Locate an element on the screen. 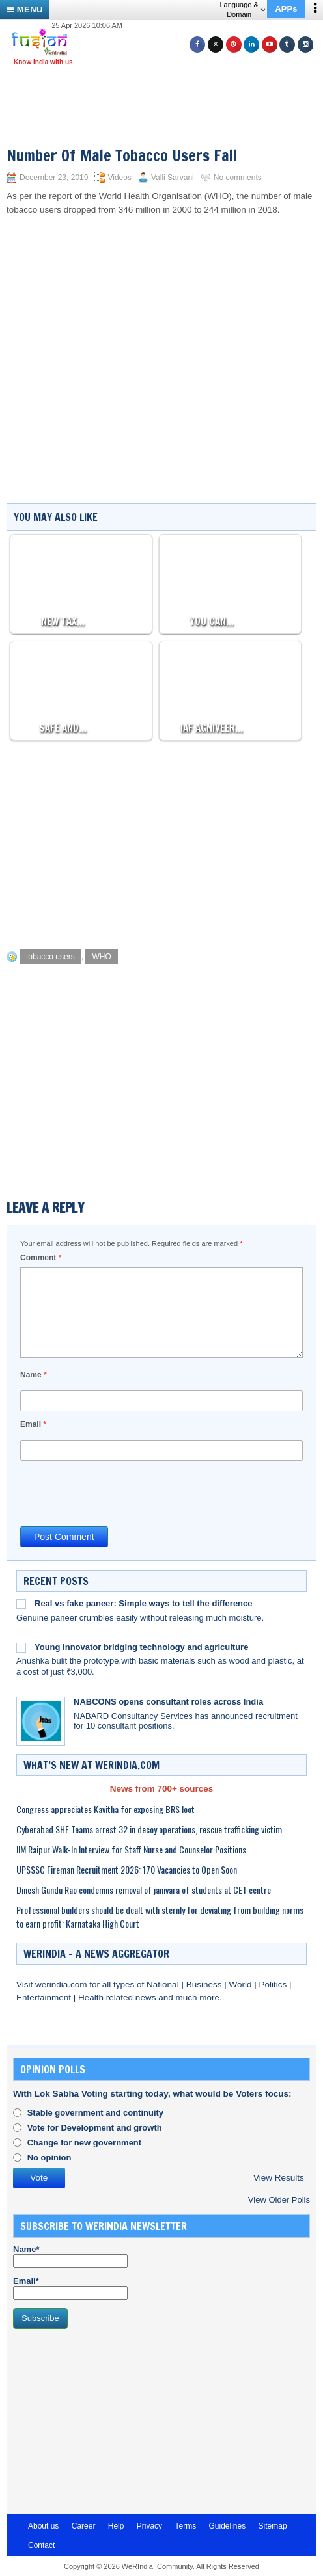  Help is located at coordinates (116, 2525).